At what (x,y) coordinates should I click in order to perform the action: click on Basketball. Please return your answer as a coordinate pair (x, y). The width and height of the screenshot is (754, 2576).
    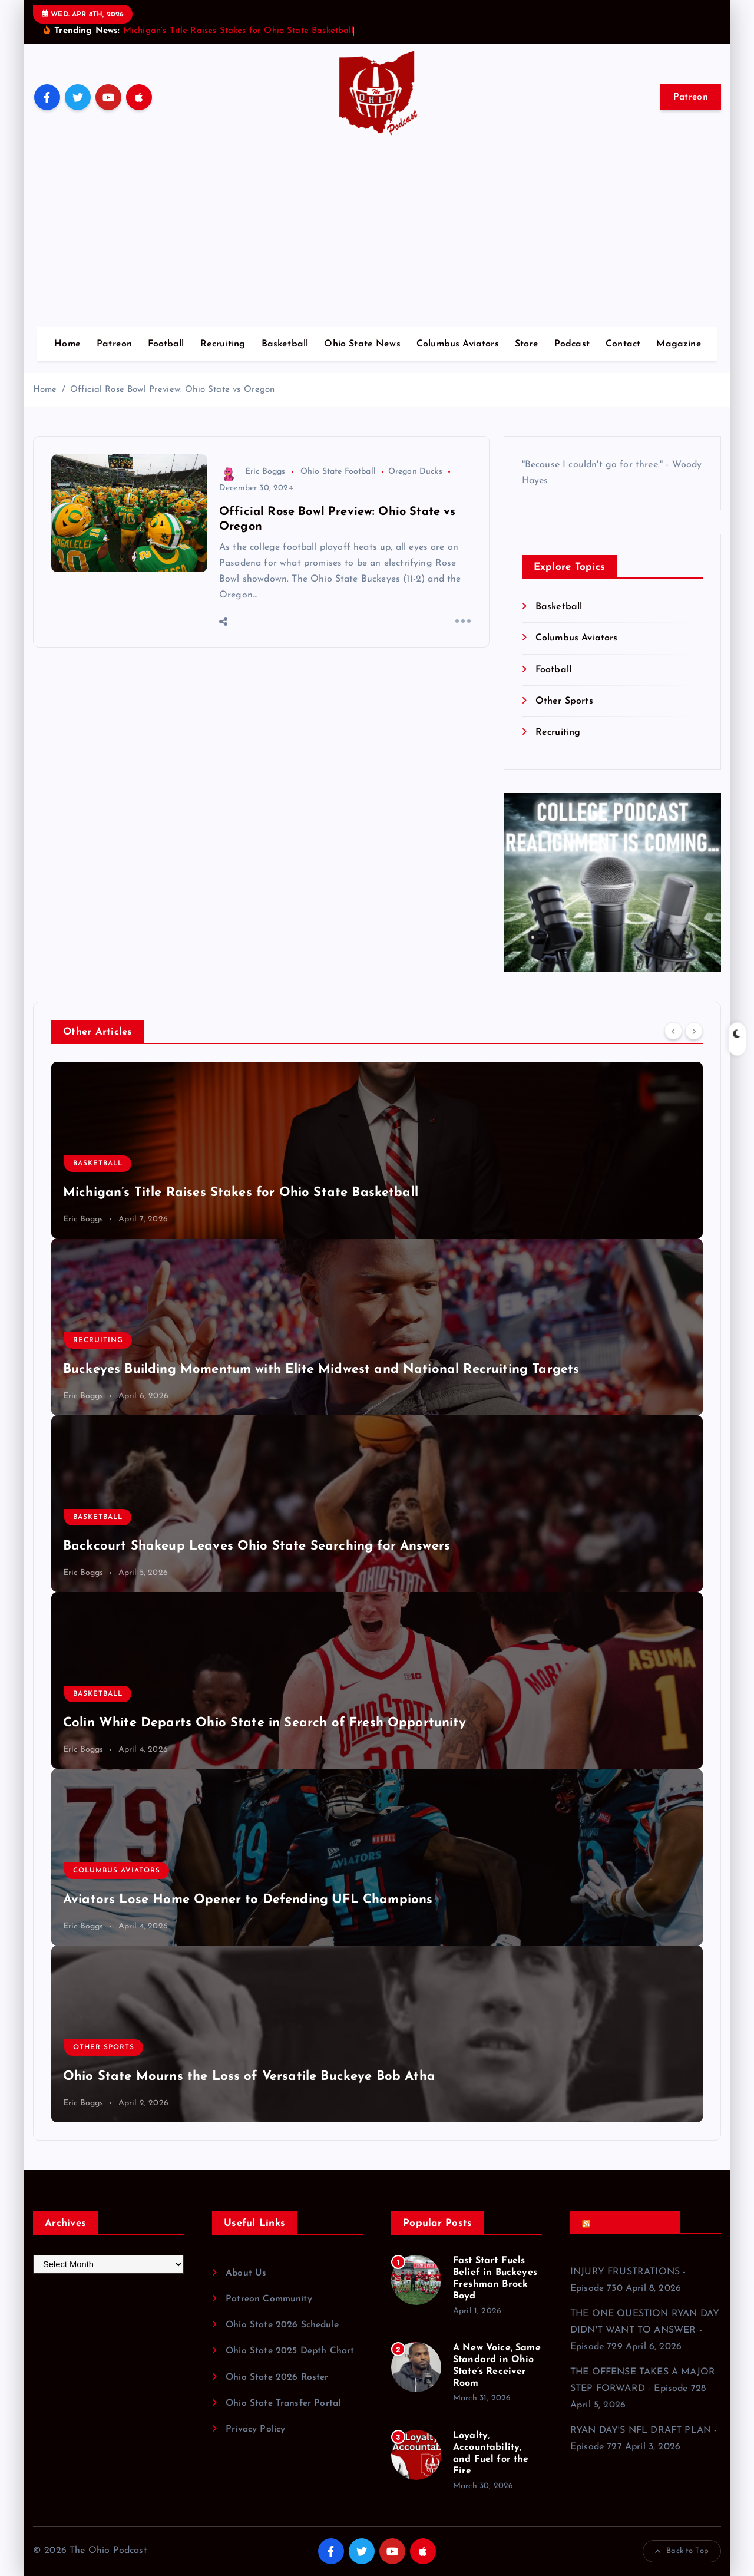
    Looking at the image, I should click on (285, 344).